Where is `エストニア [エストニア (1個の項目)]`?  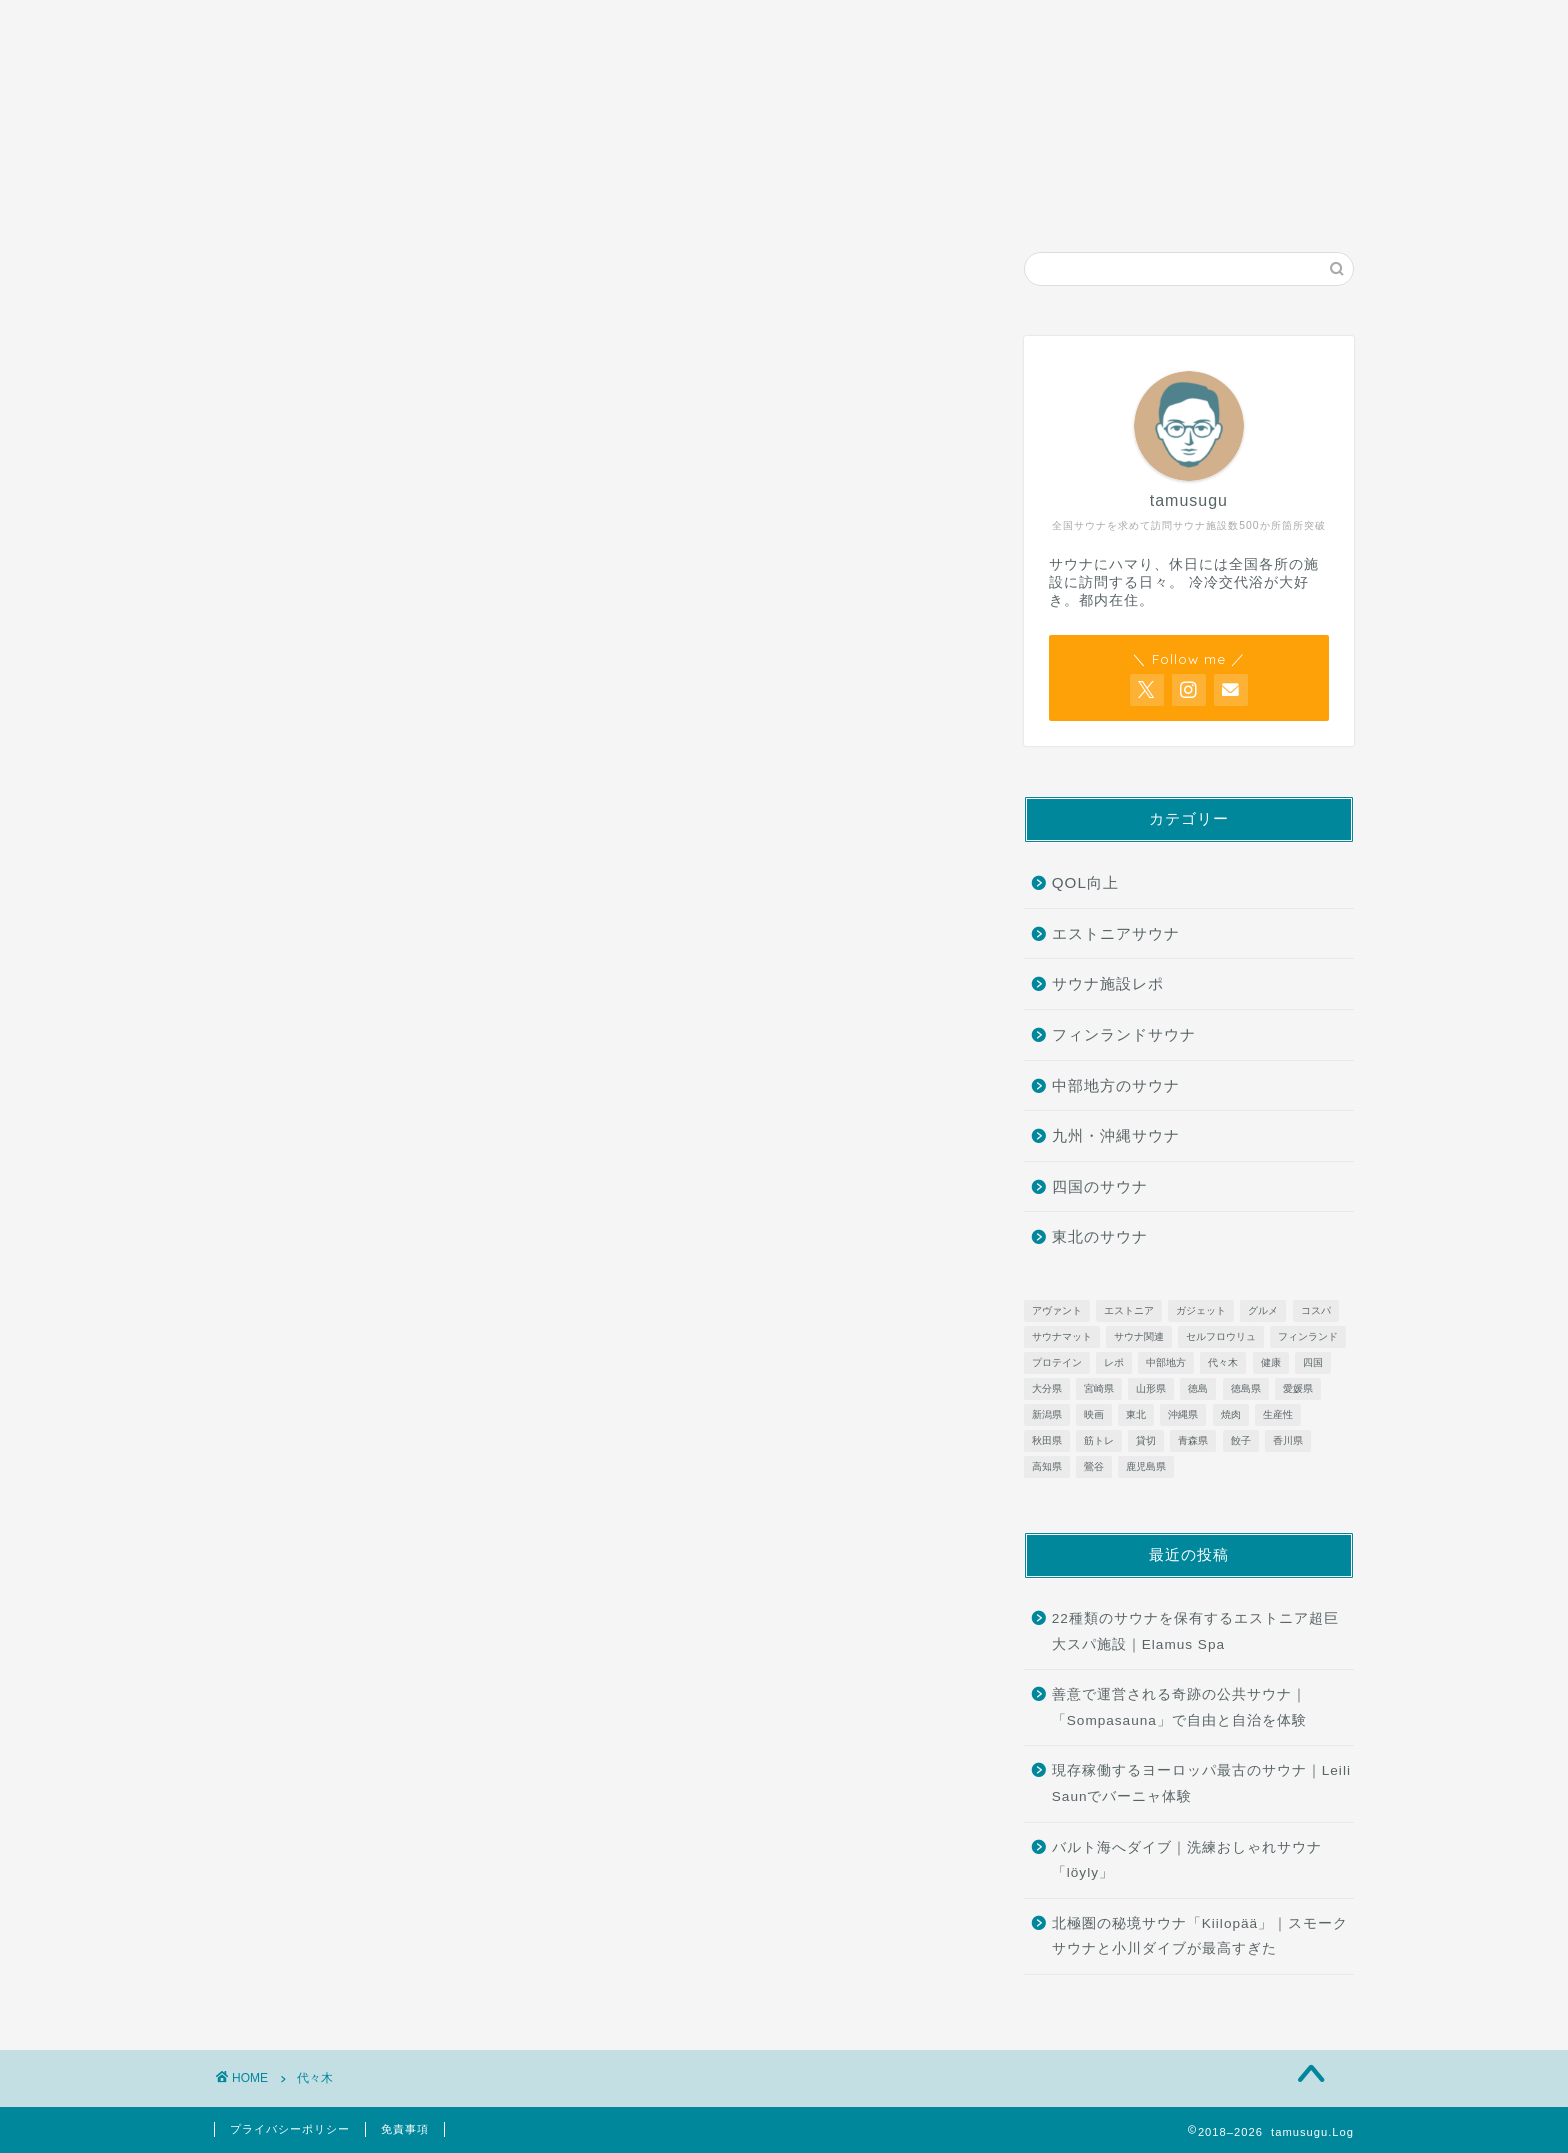
エストニア [エストニア (1個の項目)] is located at coordinates (1129, 1310).